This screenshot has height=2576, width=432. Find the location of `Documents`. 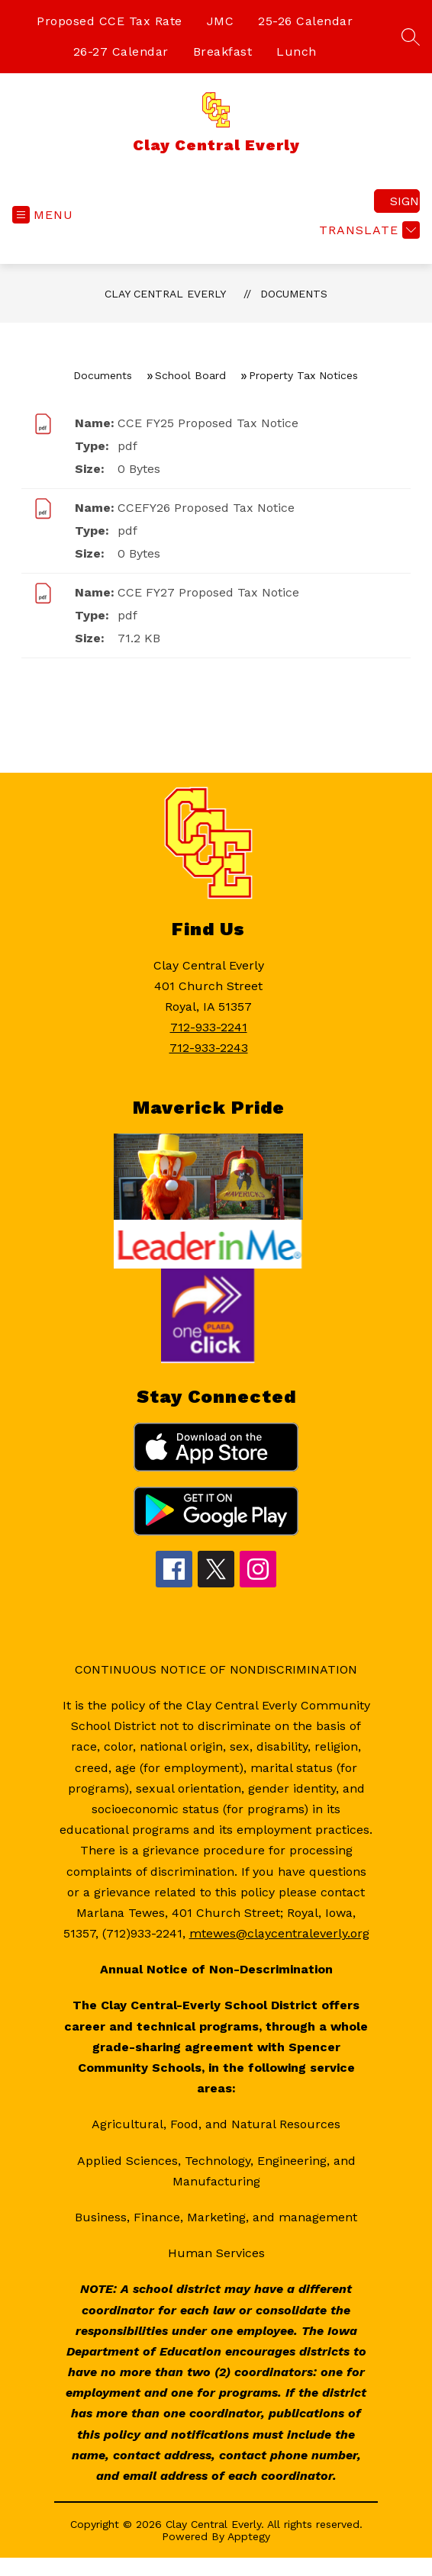

Documents is located at coordinates (293, 294).